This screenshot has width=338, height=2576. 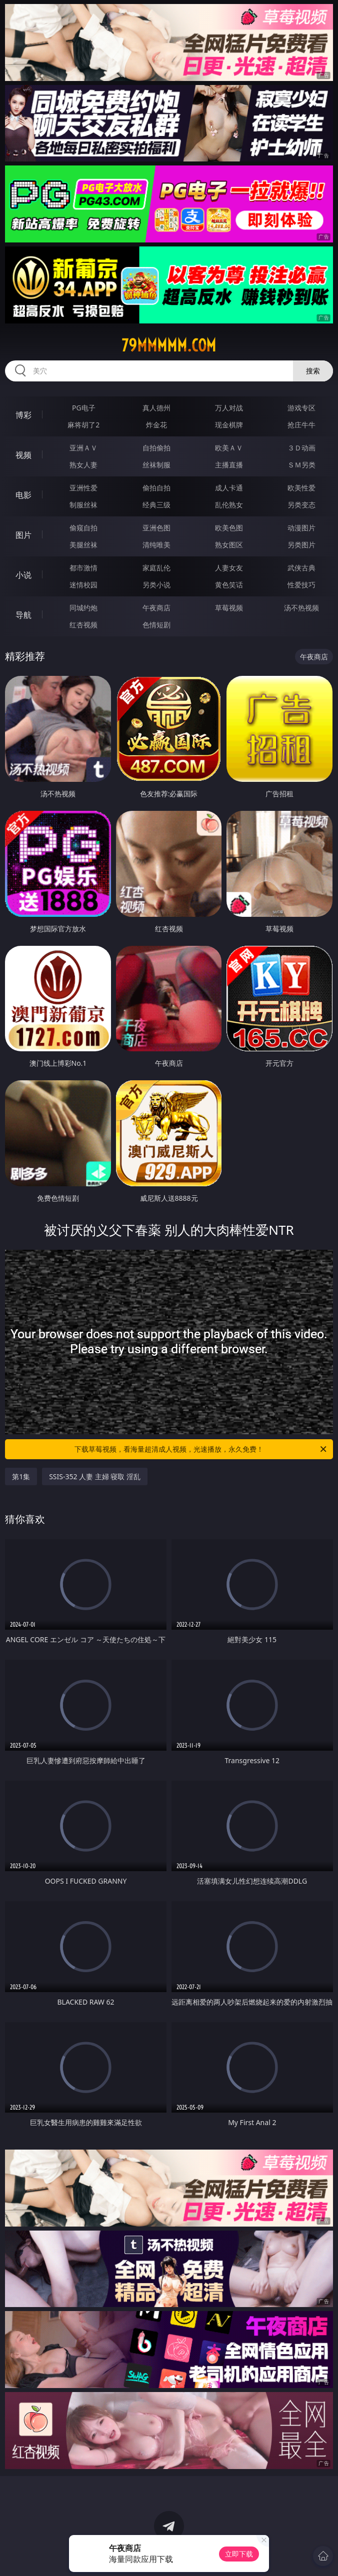 What do you see at coordinates (84, 624) in the screenshot?
I see `红杏视频` at bounding box center [84, 624].